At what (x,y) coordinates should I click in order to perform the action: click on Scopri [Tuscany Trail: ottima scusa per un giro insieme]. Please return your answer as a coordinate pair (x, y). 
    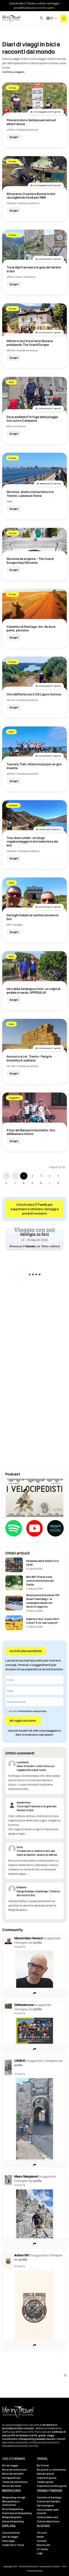
    Looking at the image, I should click on (14, 781).